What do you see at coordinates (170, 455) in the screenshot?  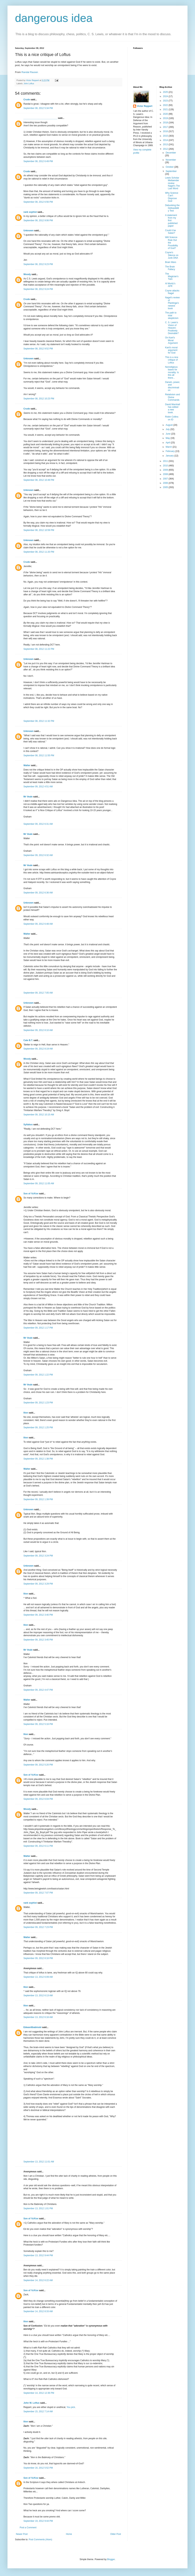 I see `January` at bounding box center [170, 455].